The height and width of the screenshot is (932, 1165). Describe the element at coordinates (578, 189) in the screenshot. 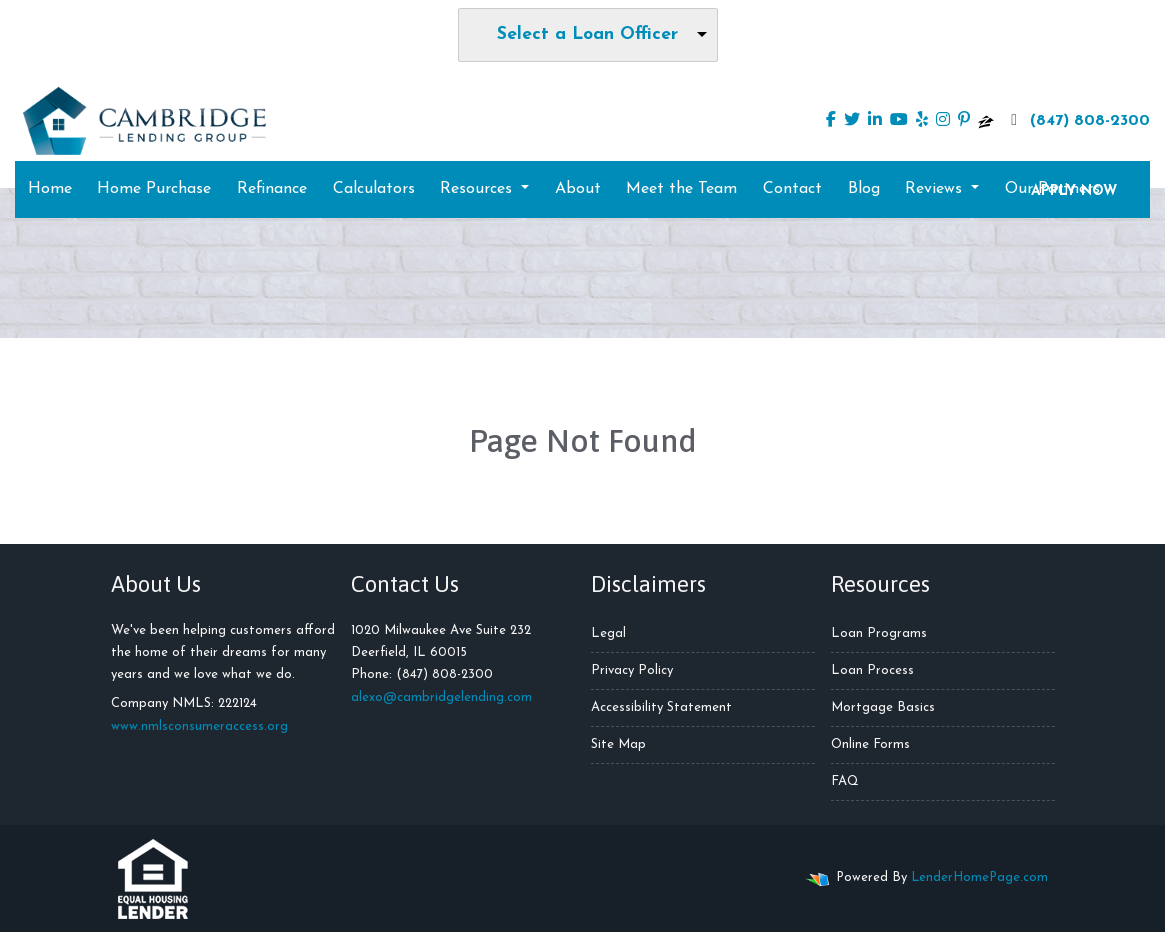

I see `About` at that location.